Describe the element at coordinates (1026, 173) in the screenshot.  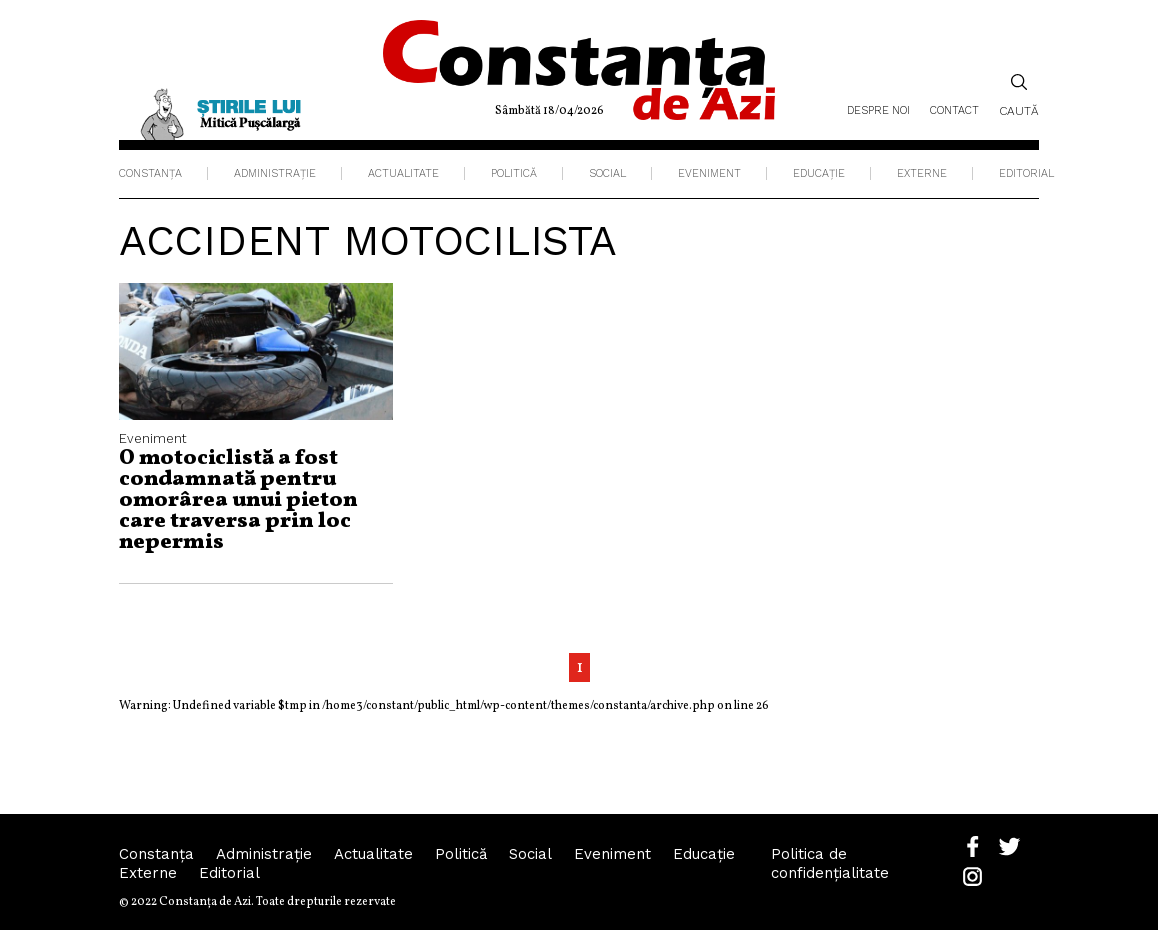
I see `Editorial` at that location.